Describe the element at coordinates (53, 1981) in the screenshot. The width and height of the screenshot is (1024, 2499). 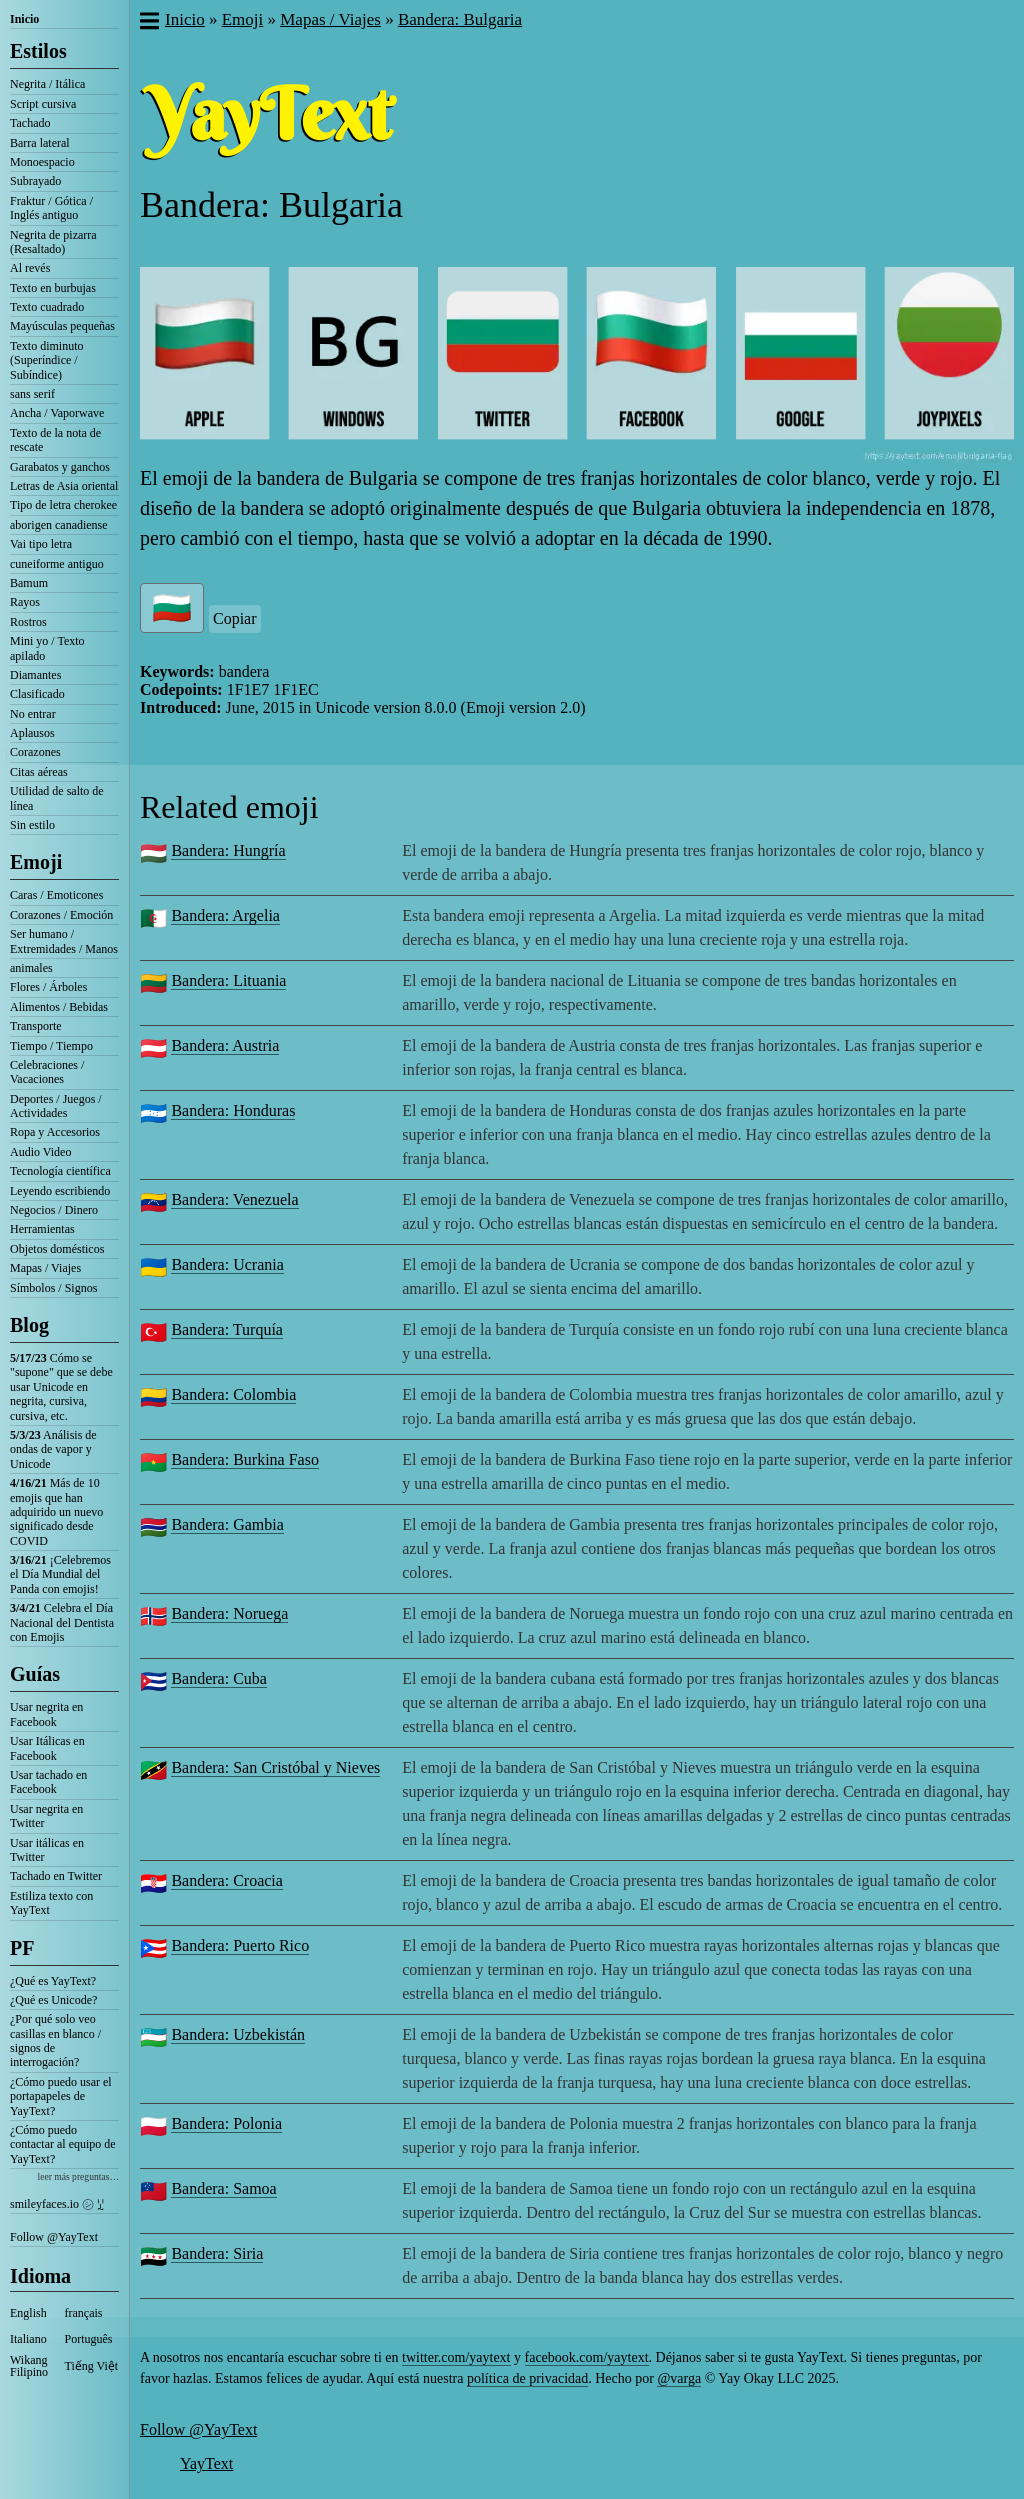
I see `¿Qué es YayText?` at that location.